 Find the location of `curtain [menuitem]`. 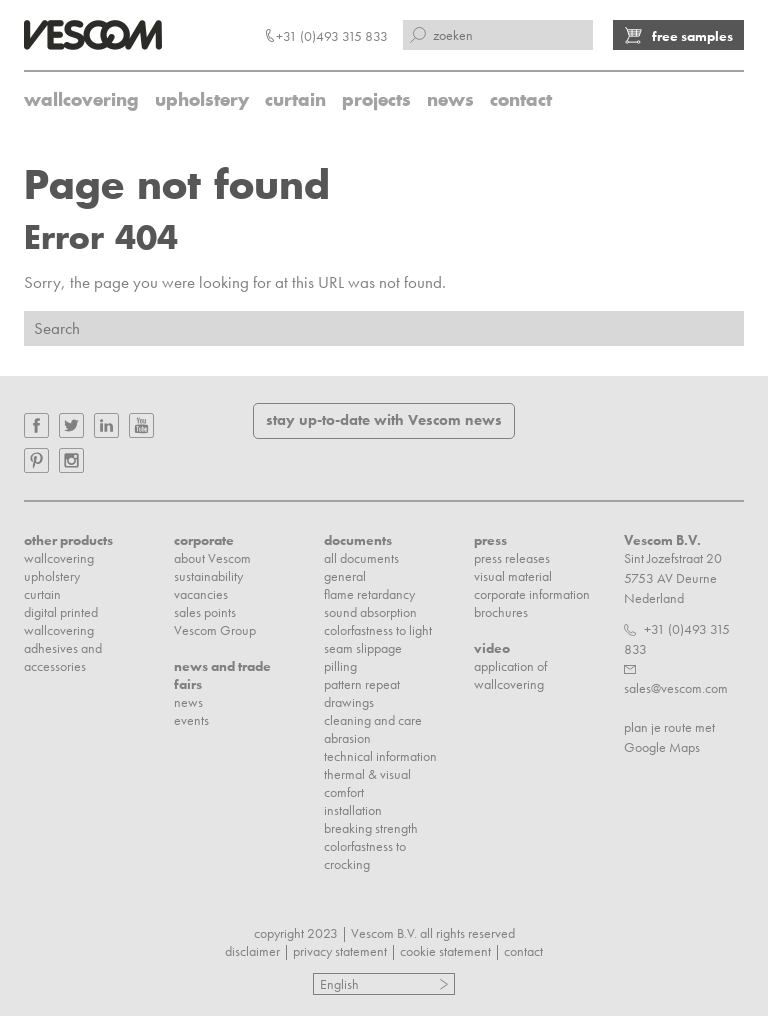

curtain [menuitem] is located at coordinates (295, 99).